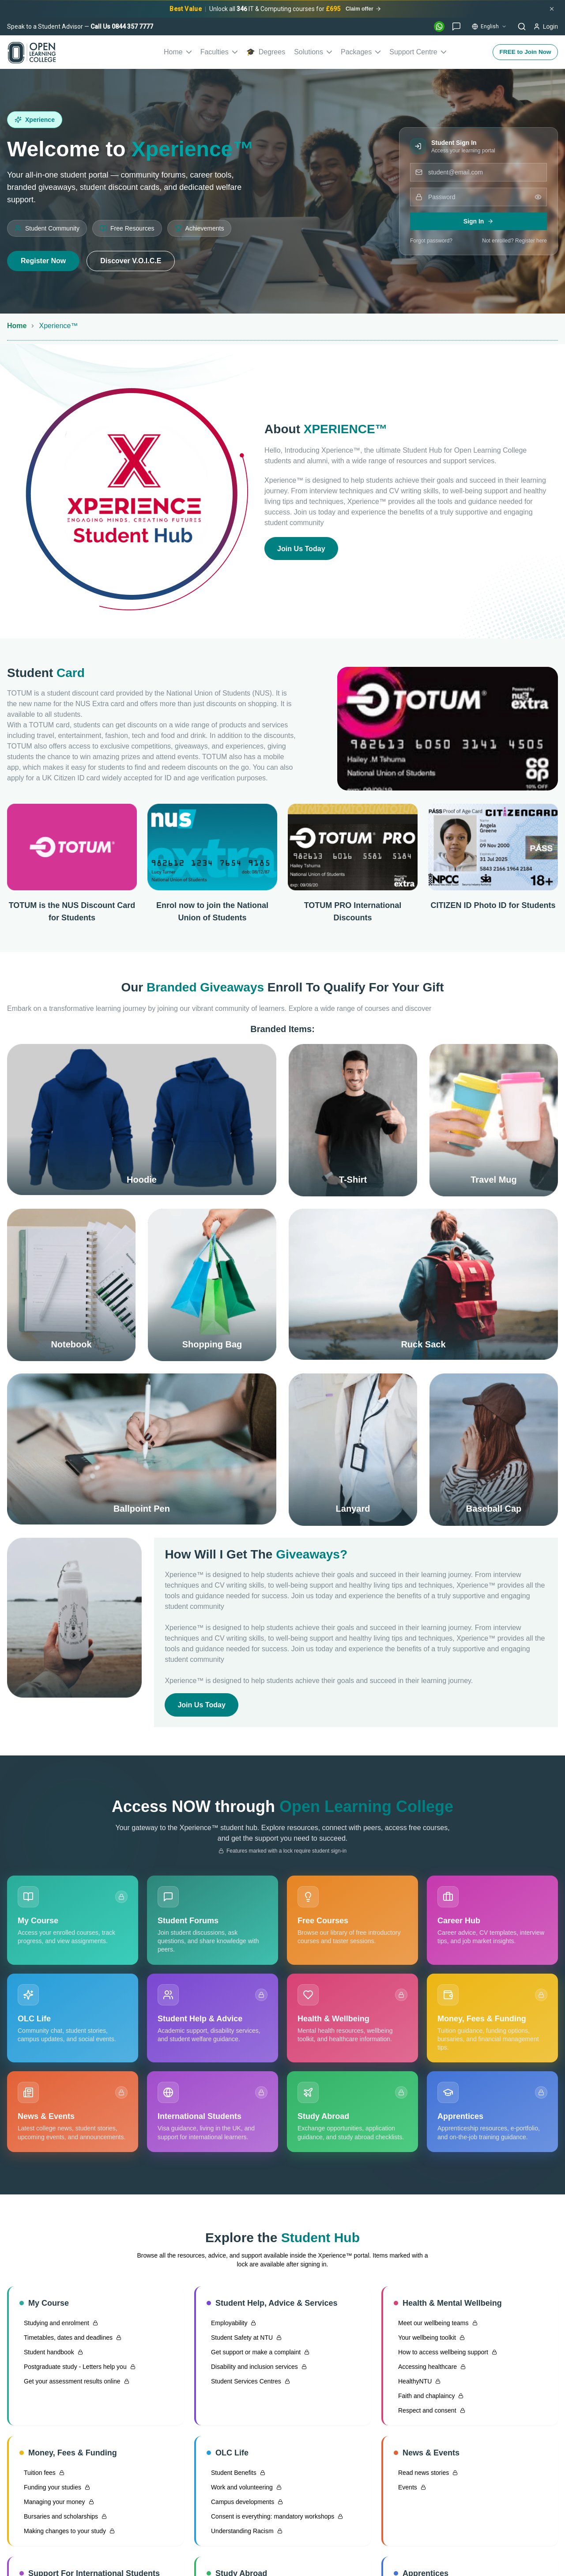 This screenshot has width=565, height=2576. I want to click on Tuition fees [Tuition fees — sign in required], so click(41, 2476).